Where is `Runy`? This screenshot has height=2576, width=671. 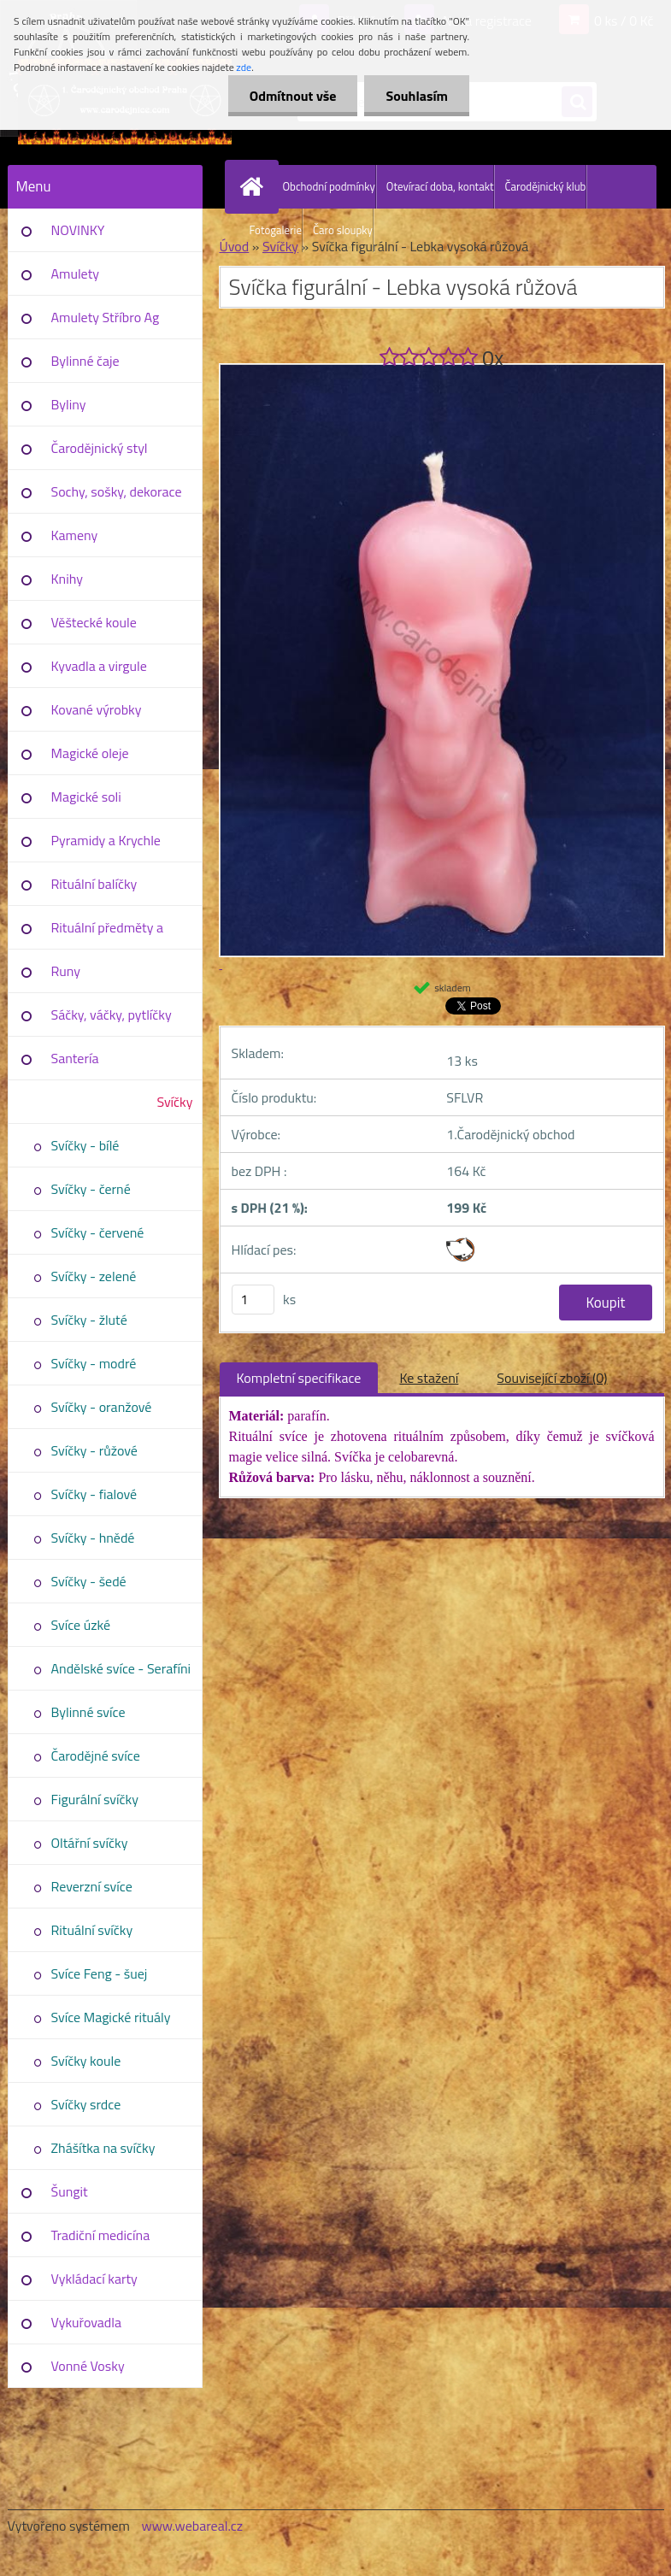 Runy is located at coordinates (66, 971).